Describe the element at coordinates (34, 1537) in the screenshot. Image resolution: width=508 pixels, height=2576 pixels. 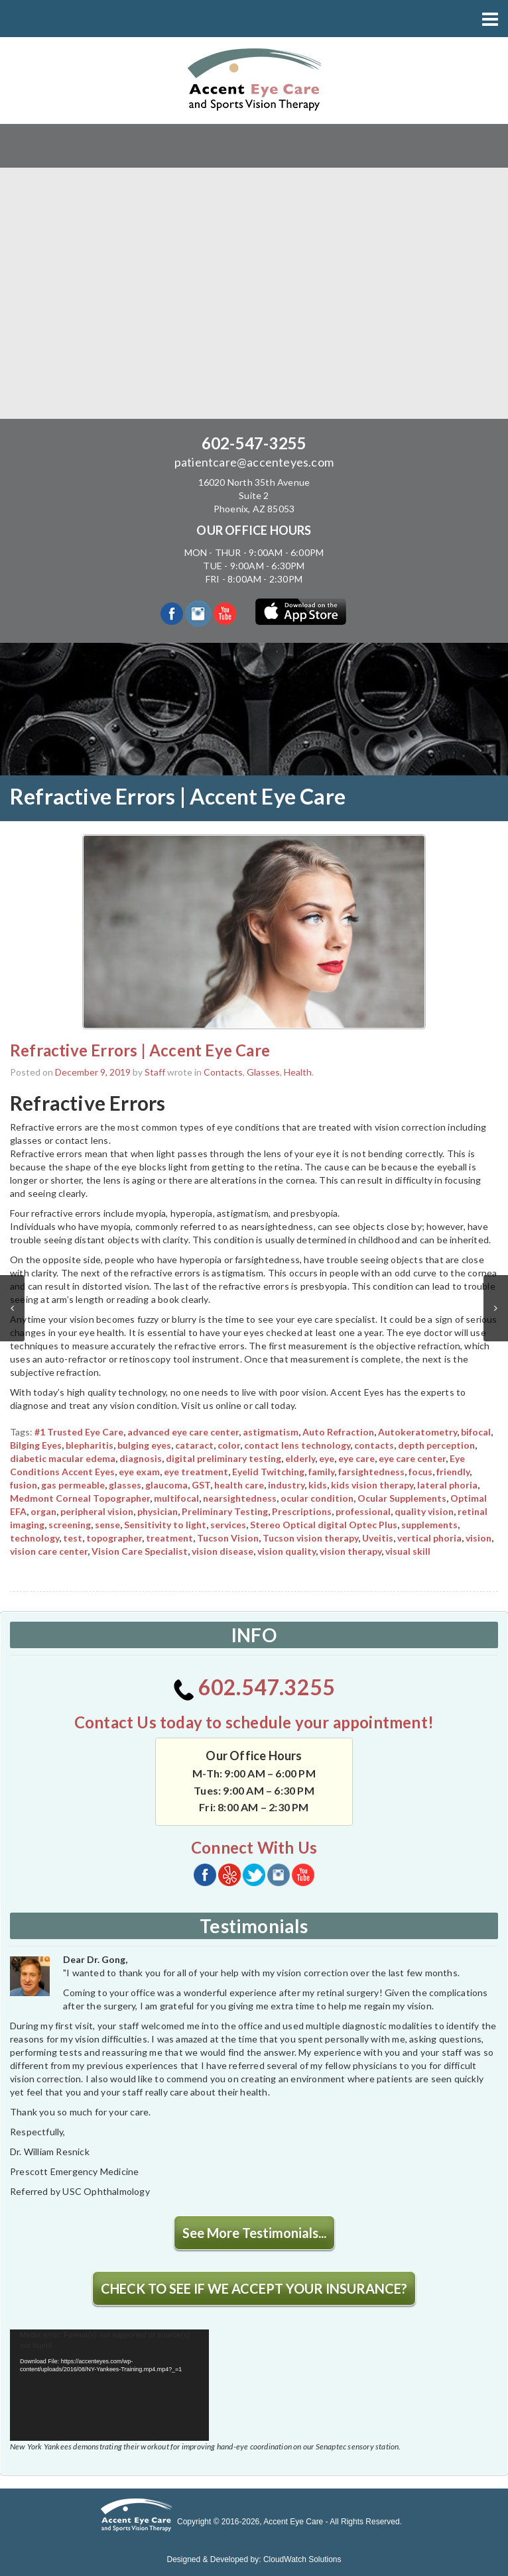
I see `technology` at that location.